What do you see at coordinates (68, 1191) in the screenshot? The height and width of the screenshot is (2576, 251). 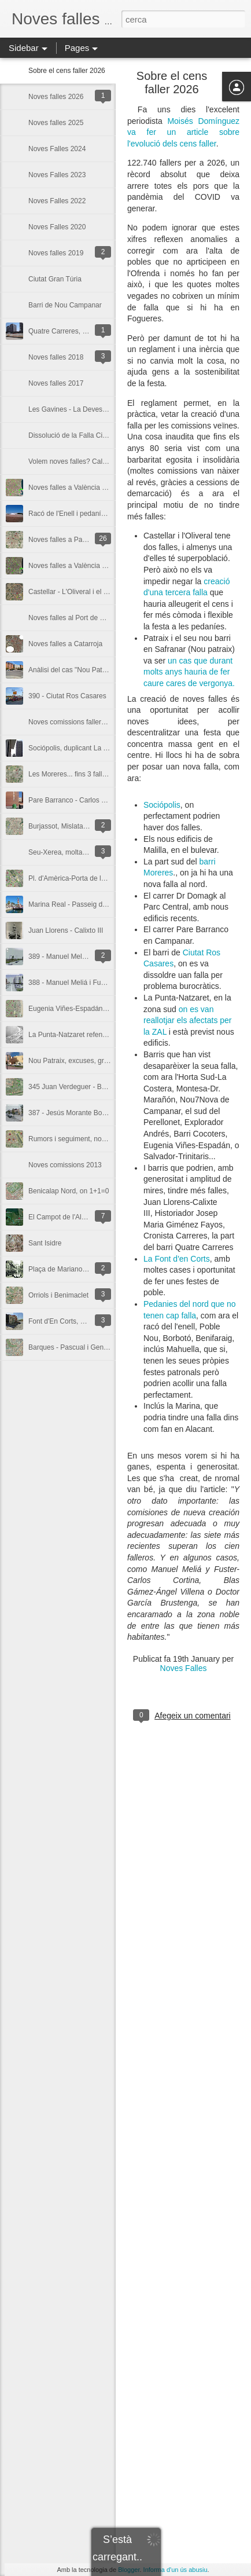 I see `Benicalap Nord, on 1+1=0` at bounding box center [68, 1191].